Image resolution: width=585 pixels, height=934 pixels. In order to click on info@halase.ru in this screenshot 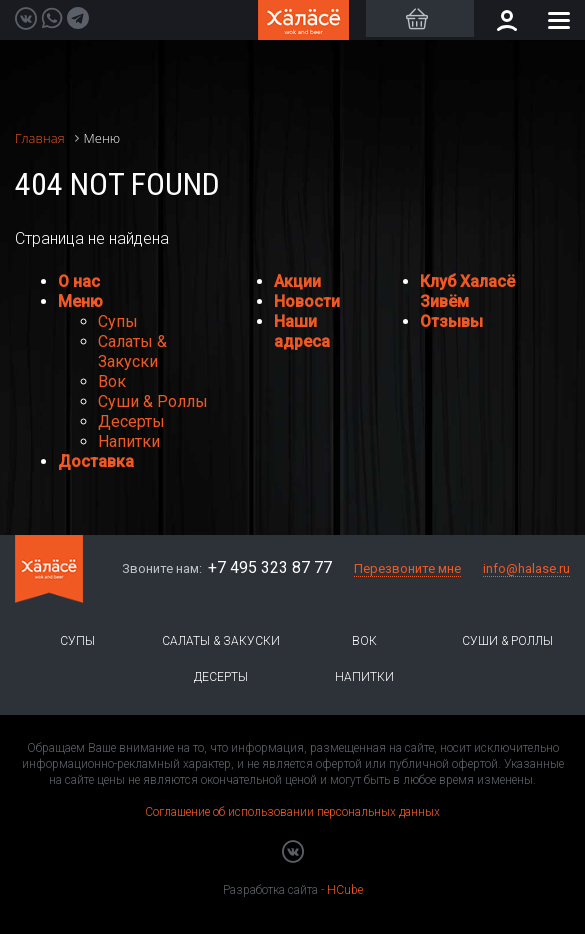, I will do `click(526, 568)`.